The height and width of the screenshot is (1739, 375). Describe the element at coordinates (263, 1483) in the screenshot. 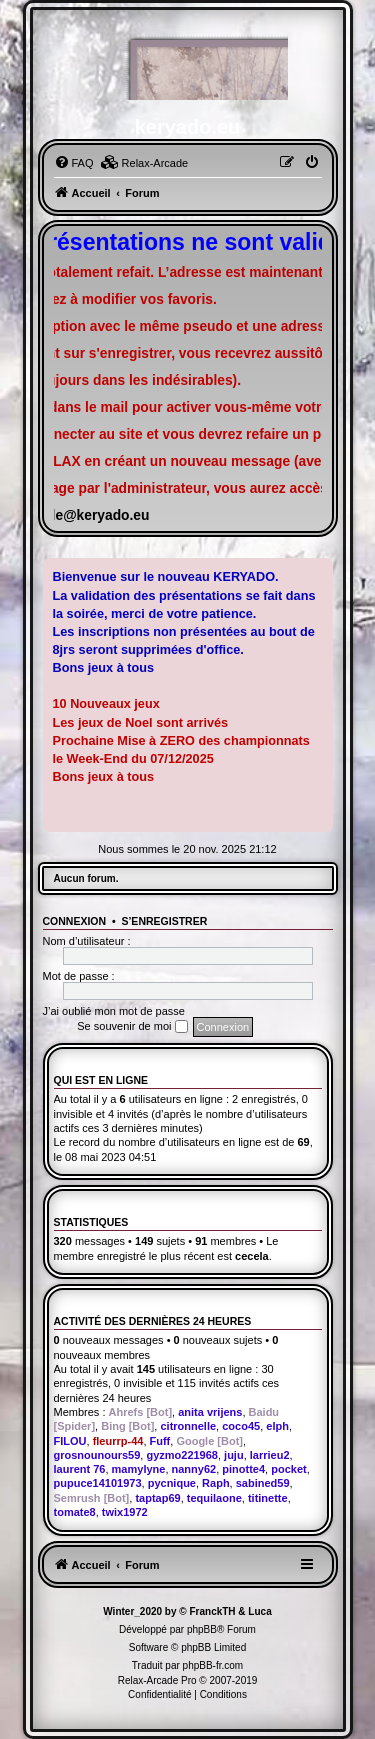

I see `sabined59` at that location.